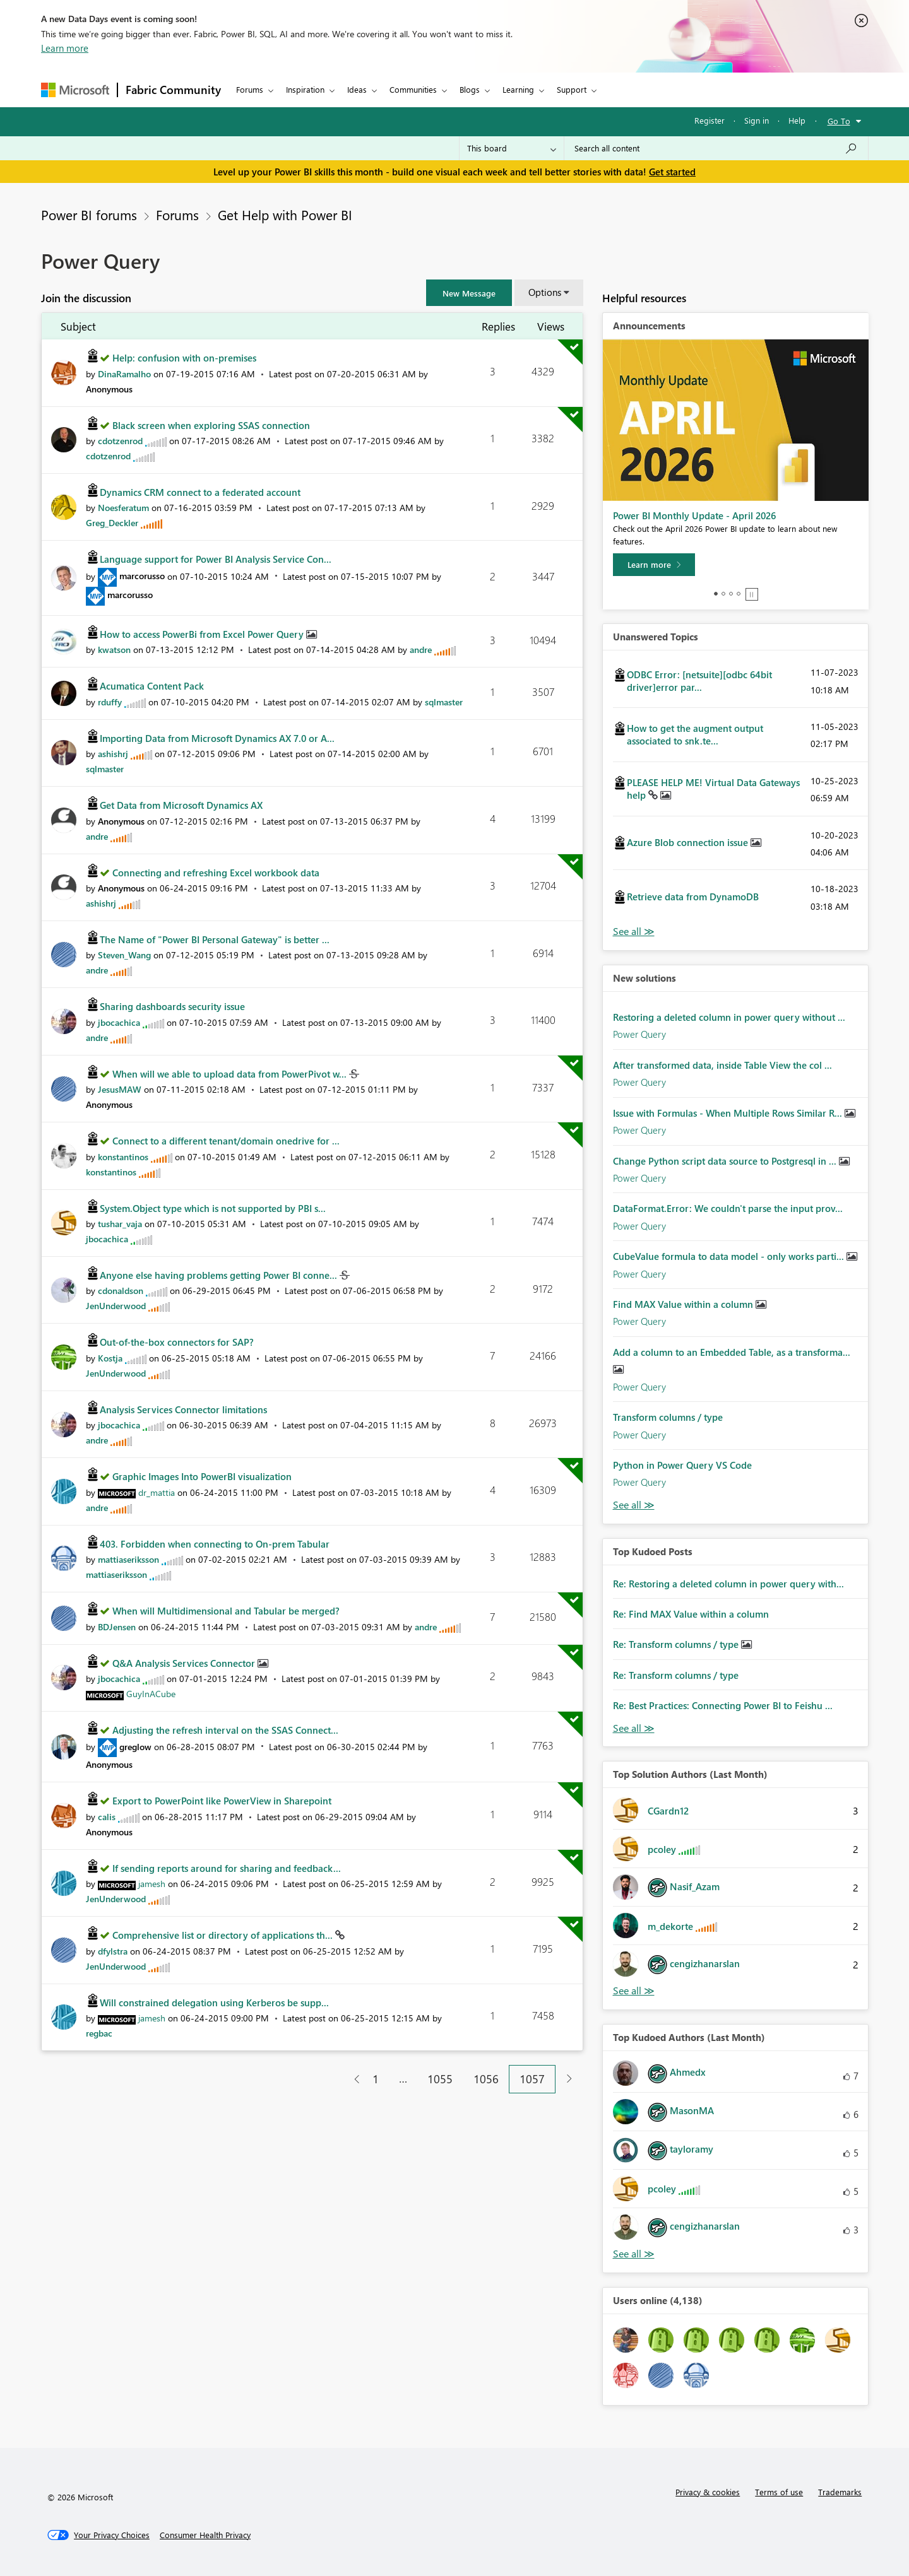  What do you see at coordinates (107, 1817) in the screenshot?
I see `[View Profile of calis]` at bounding box center [107, 1817].